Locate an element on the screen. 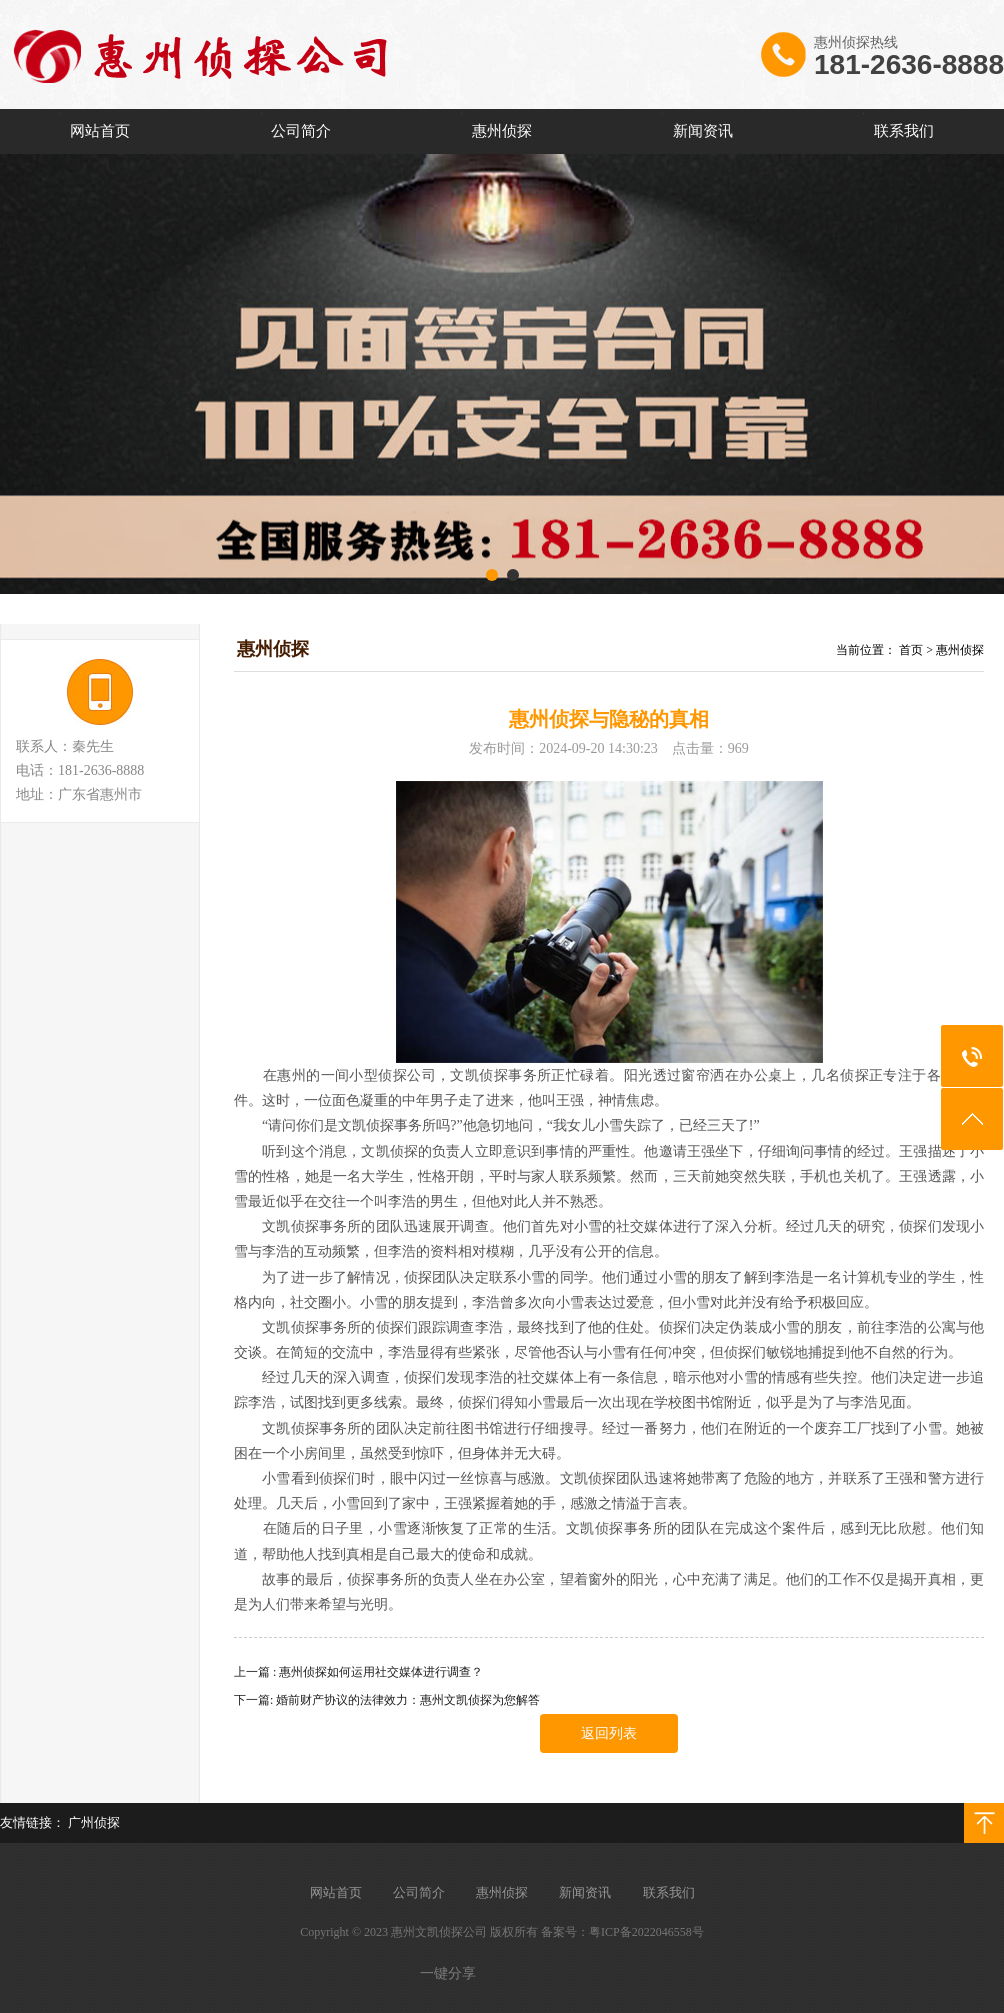 This screenshot has height=2013, width=1004. 上一篇 : 惠州侦探如何运用社交媒体进行调查？ is located at coordinates (358, 1672).